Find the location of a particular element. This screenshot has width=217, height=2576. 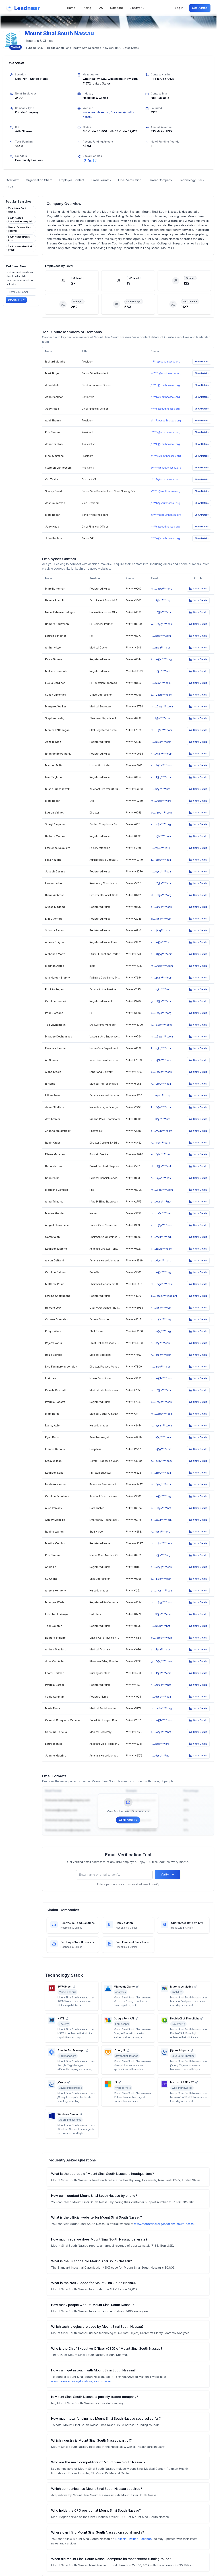

a****a@southnassau.org is located at coordinates (166, 420).